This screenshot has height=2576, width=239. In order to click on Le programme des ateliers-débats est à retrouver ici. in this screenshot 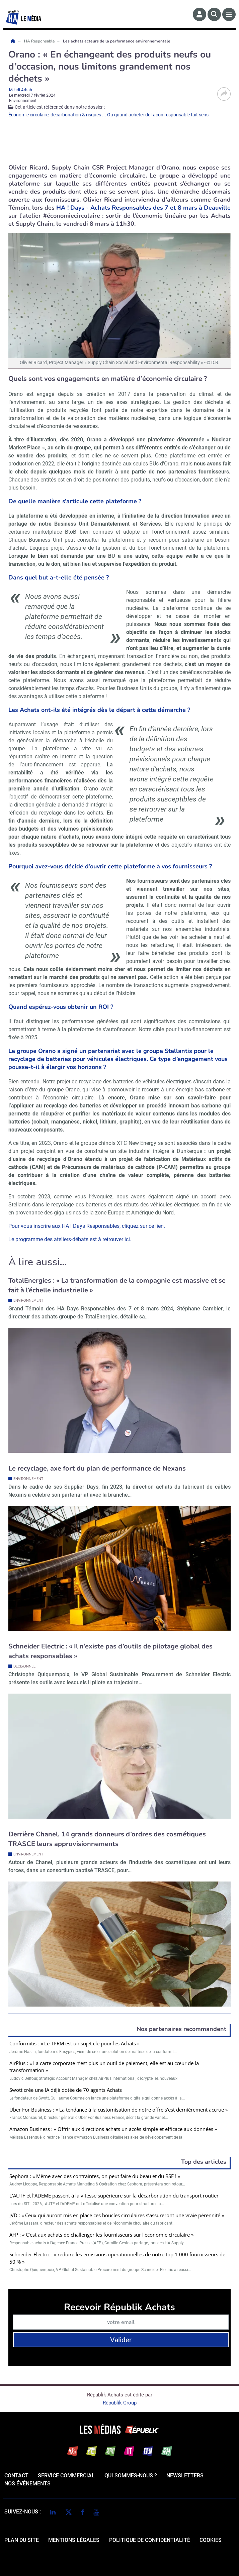, I will do `click(69, 1239)`.